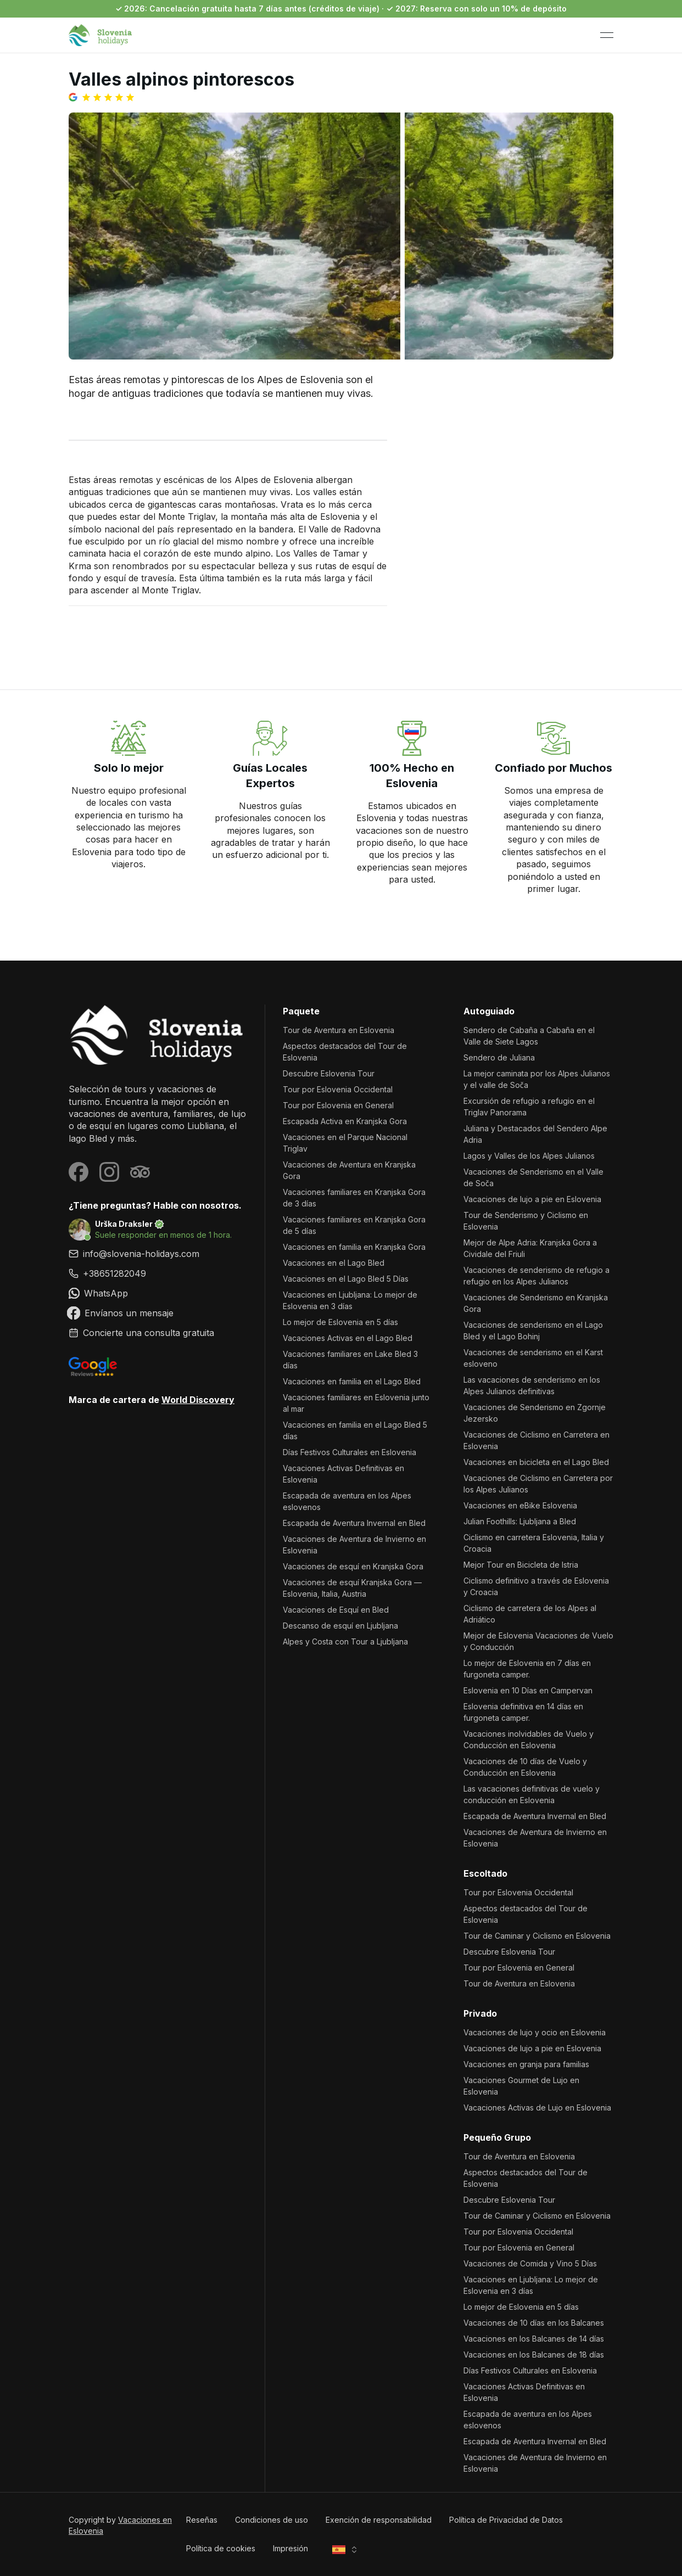  Describe the element at coordinates (356, 1403) in the screenshot. I see `Vacaciones familiares en Eslovenia junto al mar` at that location.